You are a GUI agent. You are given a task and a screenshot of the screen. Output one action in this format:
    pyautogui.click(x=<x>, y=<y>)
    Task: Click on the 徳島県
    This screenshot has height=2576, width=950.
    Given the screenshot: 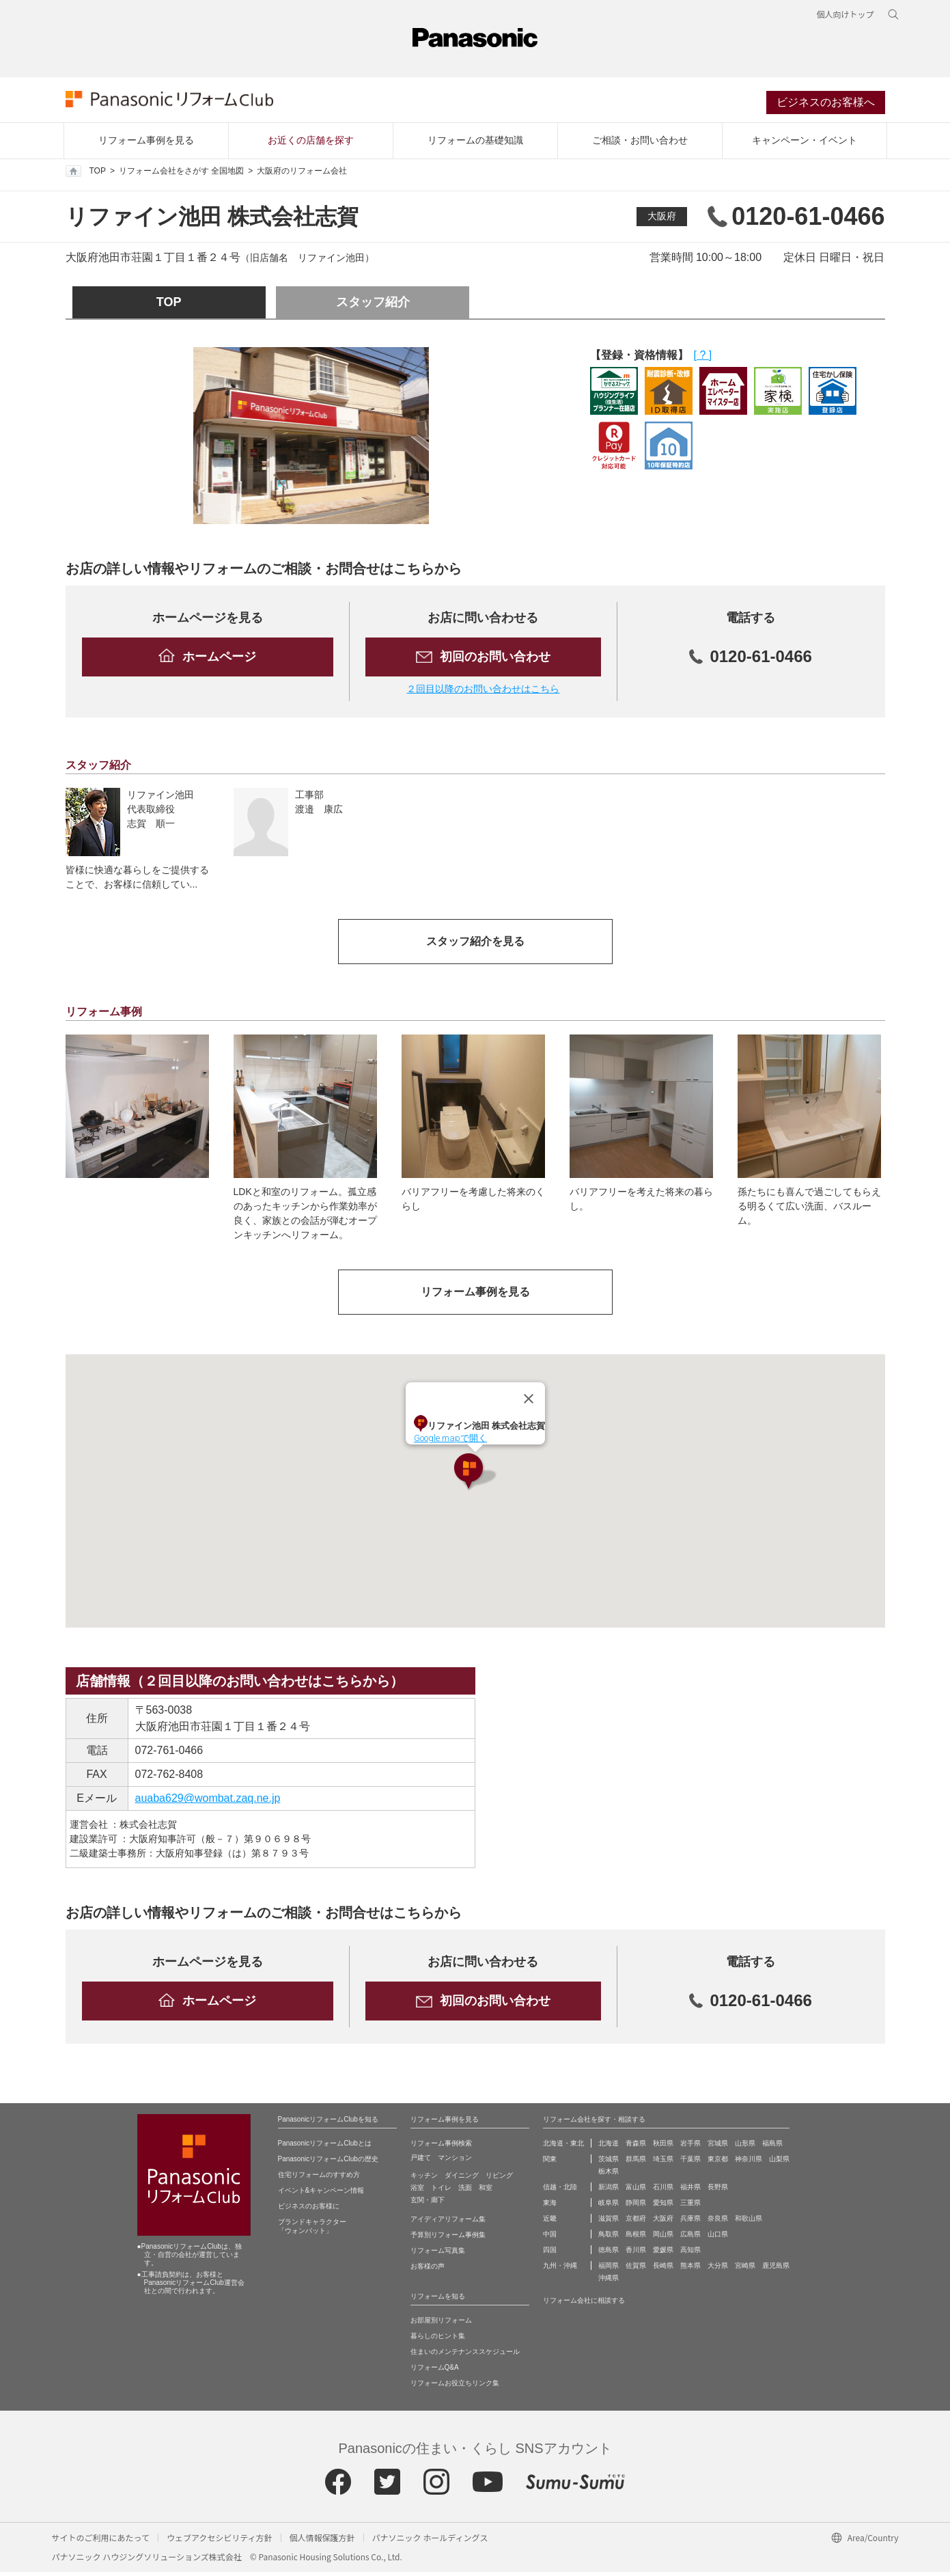 What is the action you would take?
    pyautogui.click(x=608, y=2254)
    